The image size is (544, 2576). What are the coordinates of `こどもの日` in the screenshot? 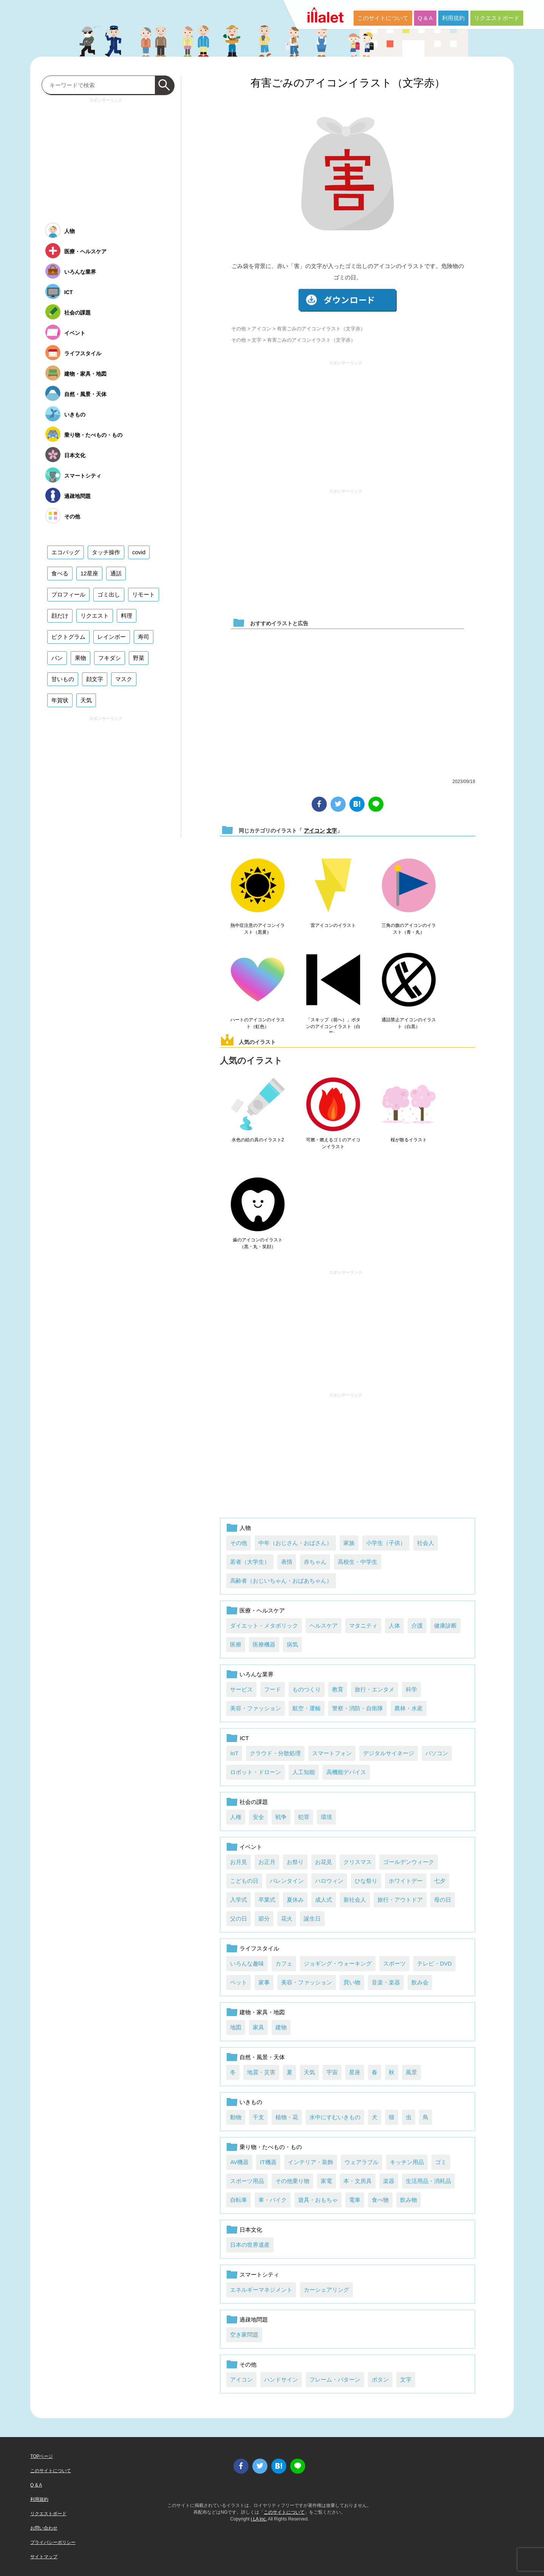 It's located at (244, 1881).